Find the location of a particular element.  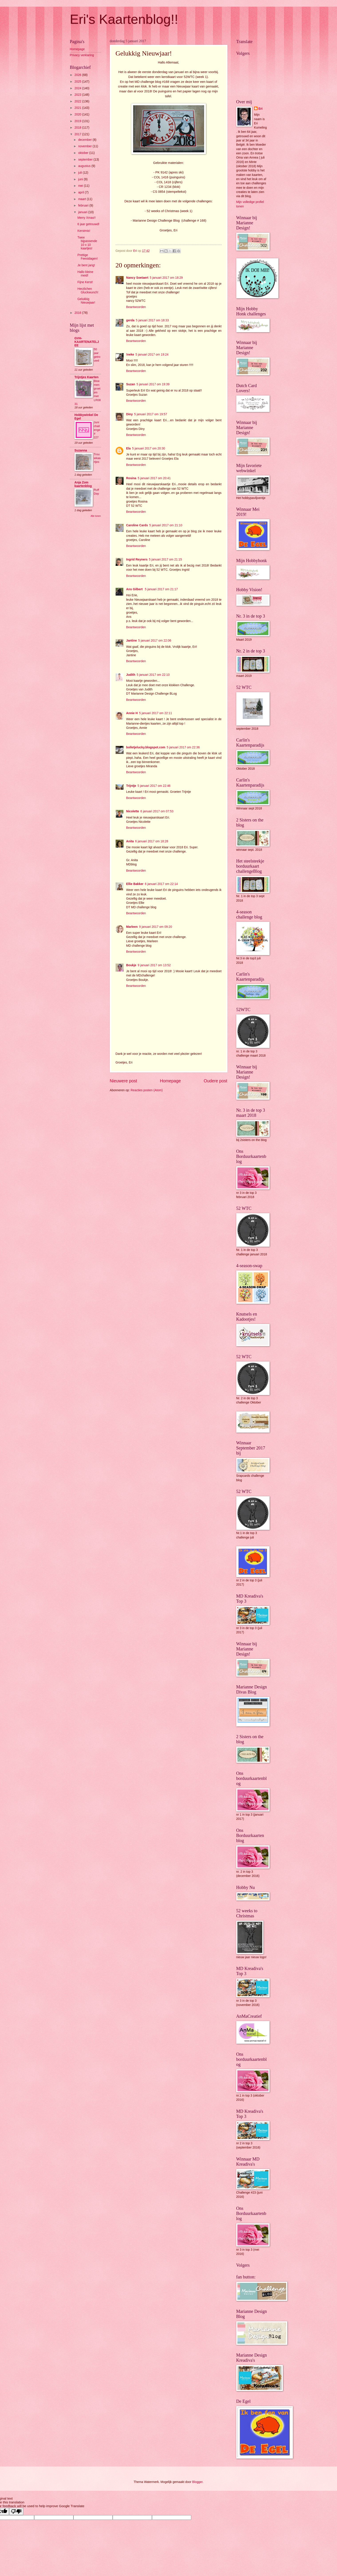

Trijntje is located at coordinates (131, 785).